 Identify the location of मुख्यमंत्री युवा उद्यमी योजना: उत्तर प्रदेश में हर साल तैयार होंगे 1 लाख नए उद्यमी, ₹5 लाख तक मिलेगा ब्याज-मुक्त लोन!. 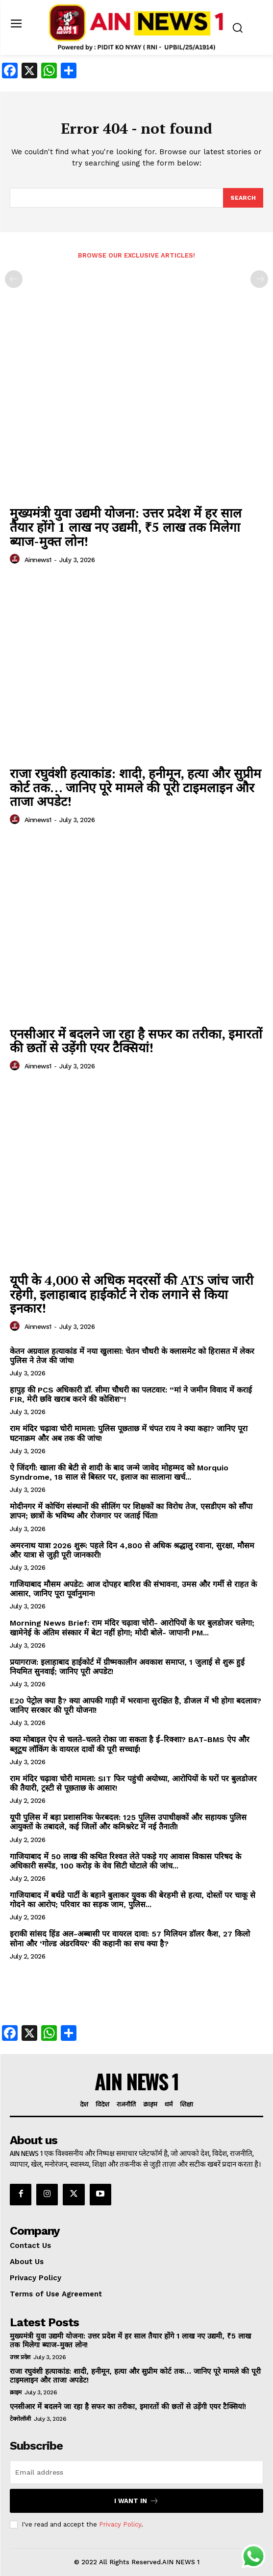
(126, 526).